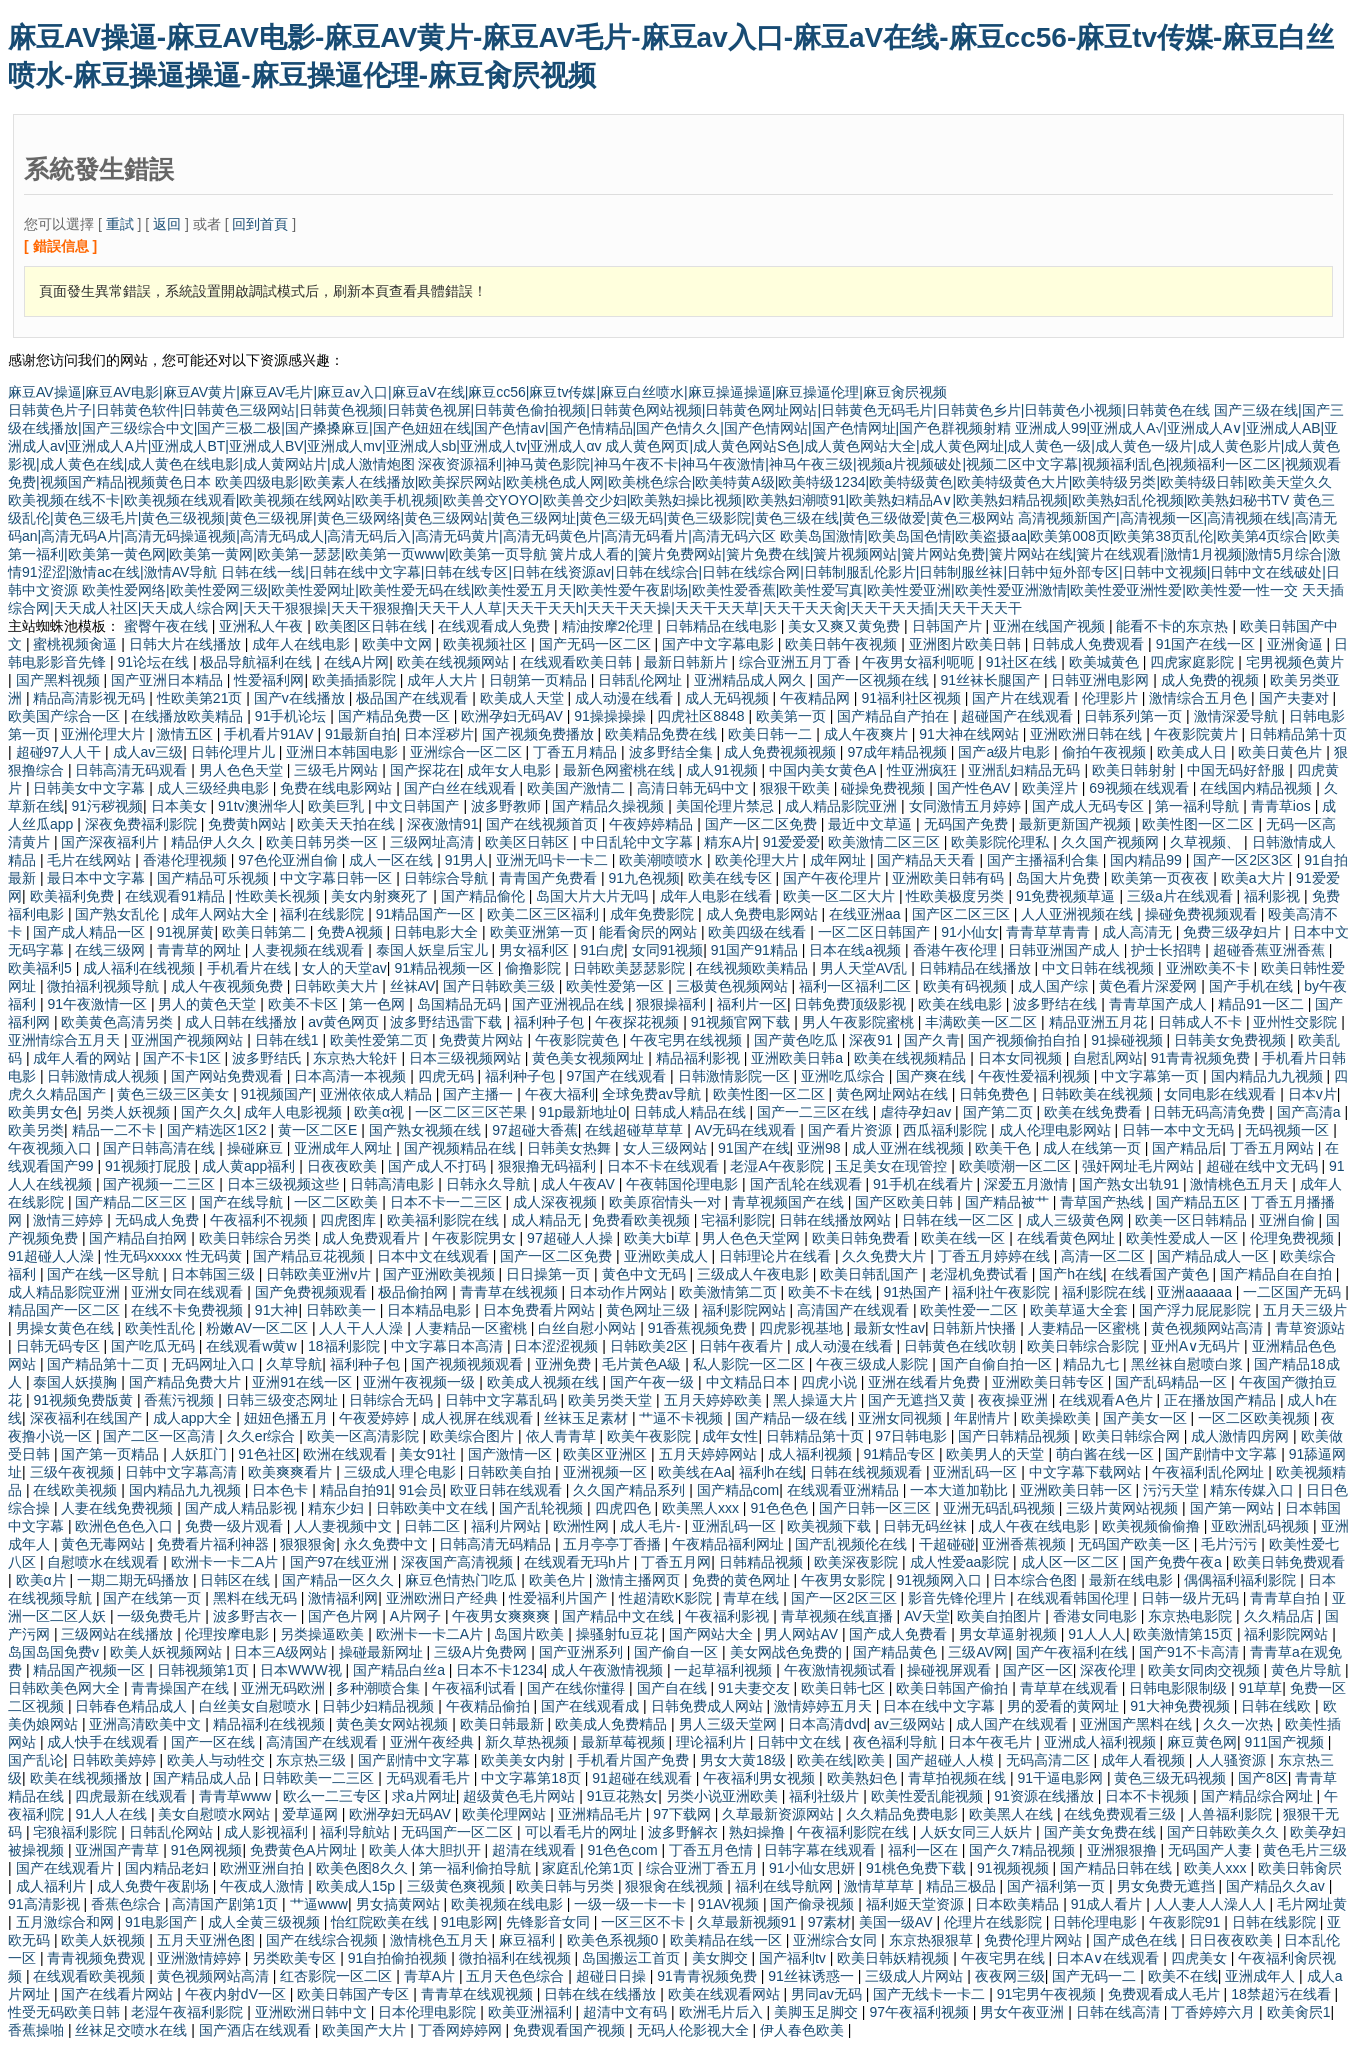 This screenshot has height=2048, width=1357. What do you see at coordinates (625, 1850) in the screenshot?
I see `91色色com` at bounding box center [625, 1850].